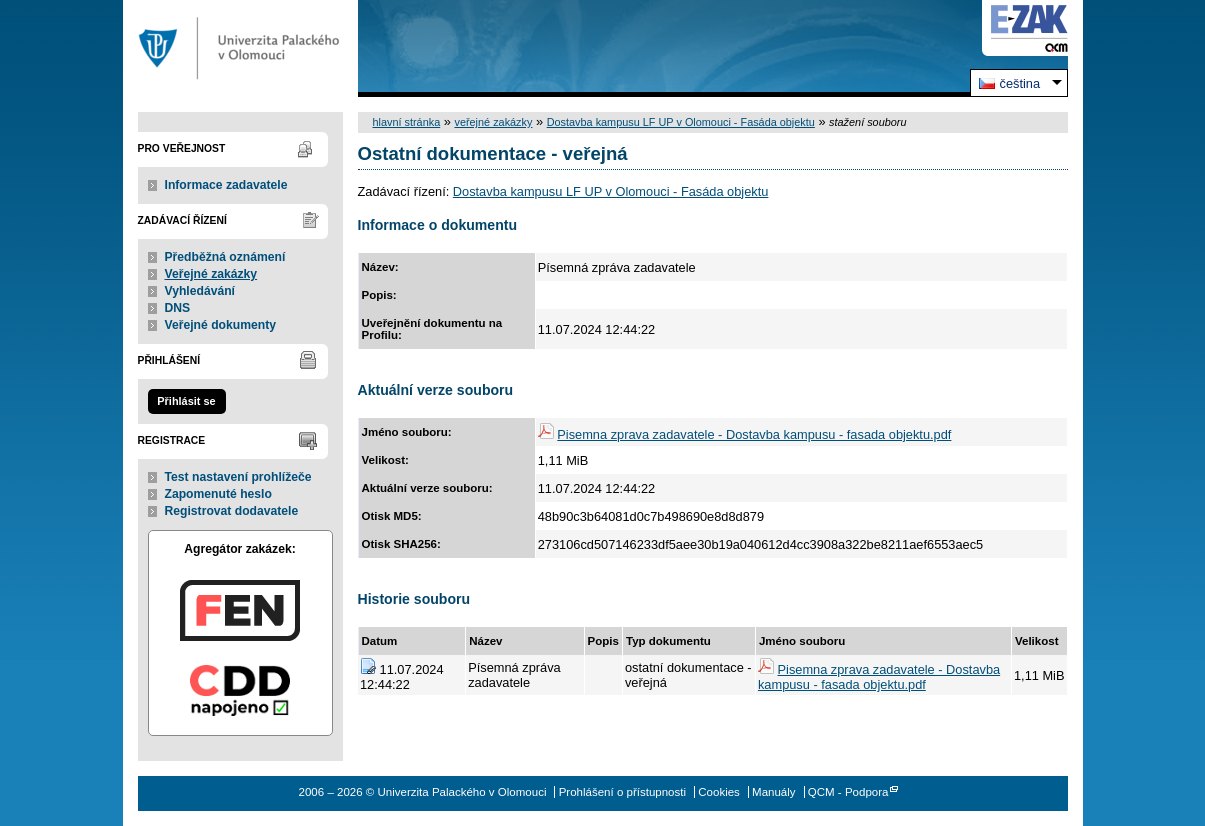 The width and height of the screenshot is (1205, 826). I want to click on Veřejné zakázky, so click(211, 274).